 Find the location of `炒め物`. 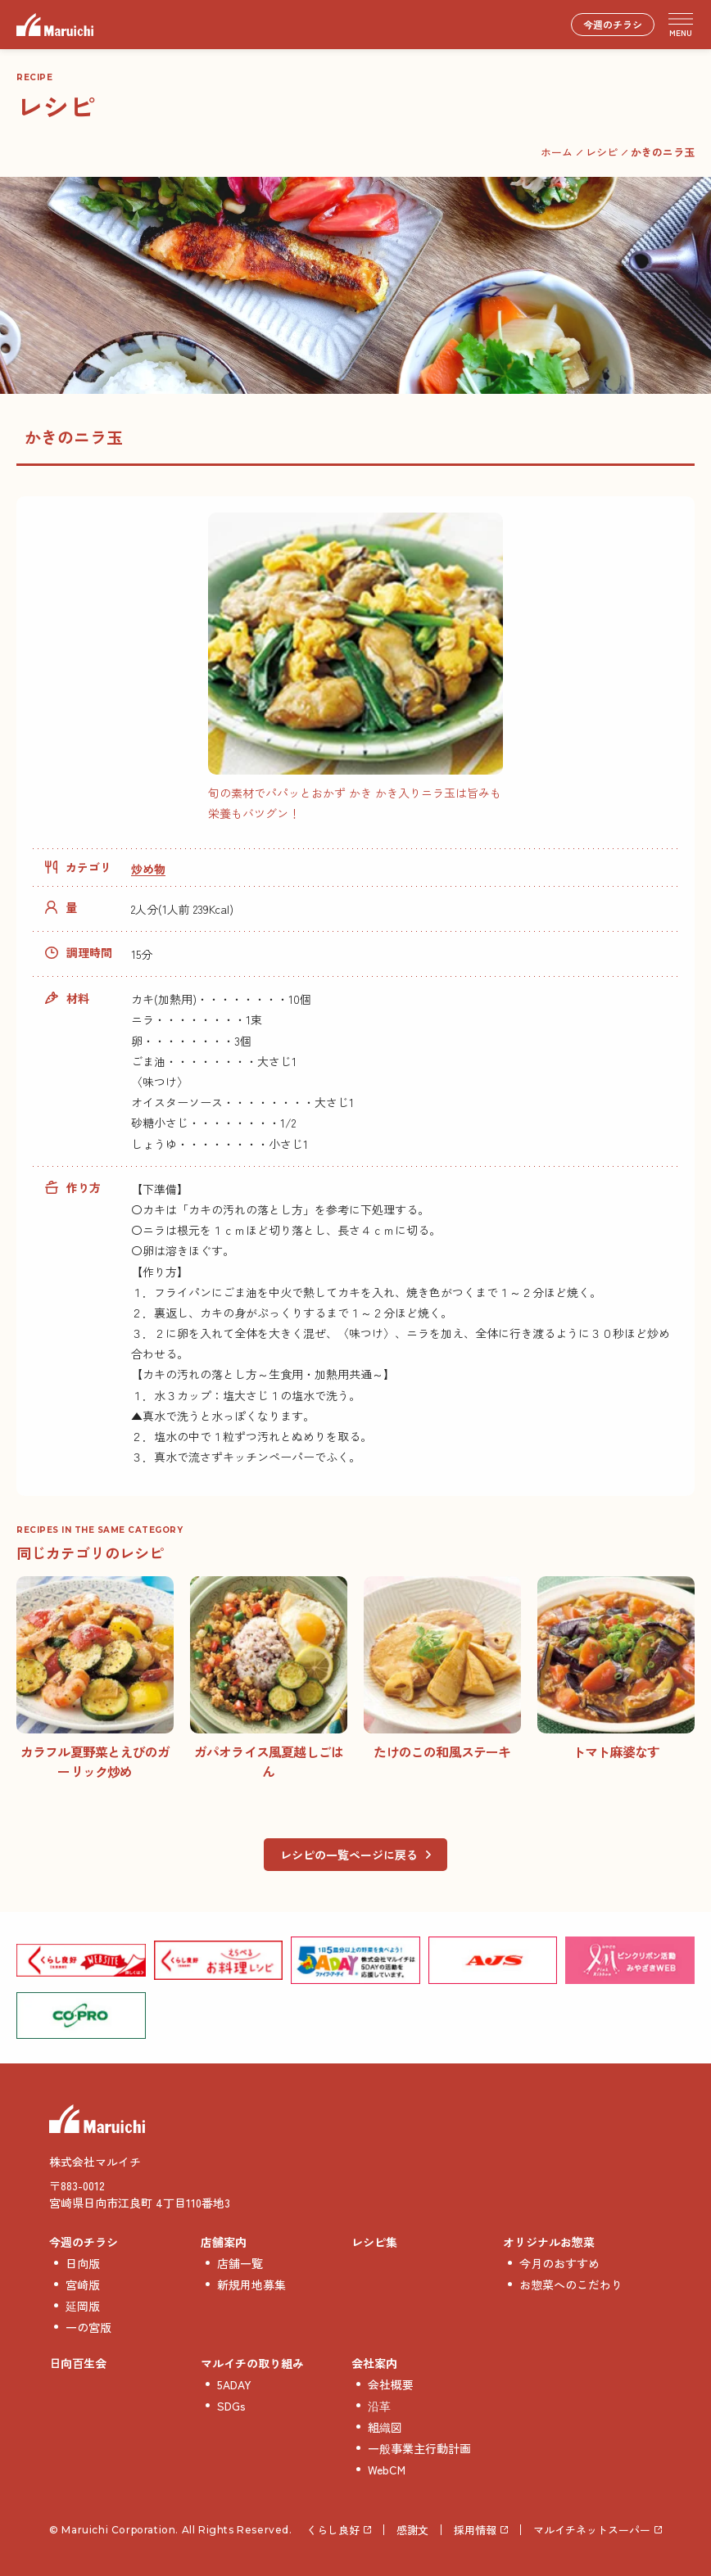

炒め物 is located at coordinates (148, 868).